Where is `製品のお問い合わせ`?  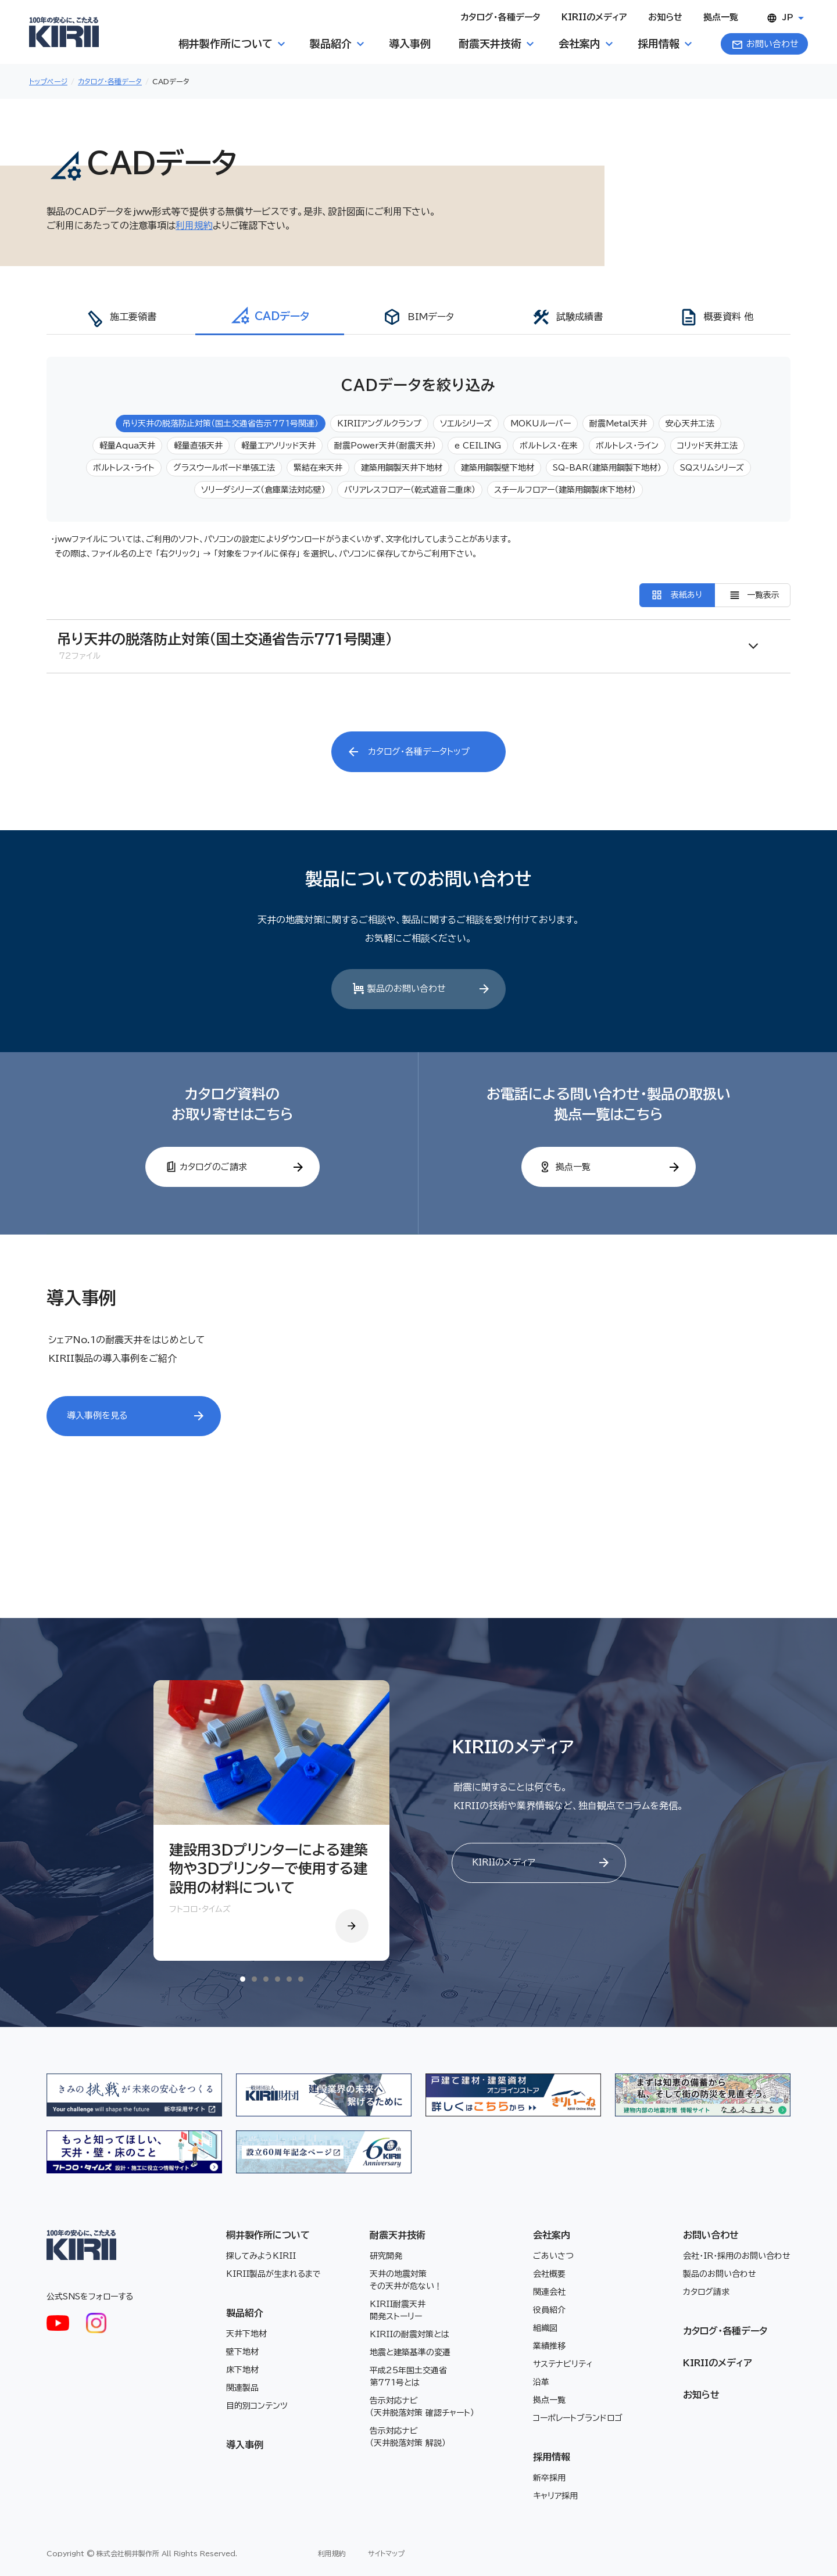
製品のお問い合わせ is located at coordinates (719, 2273).